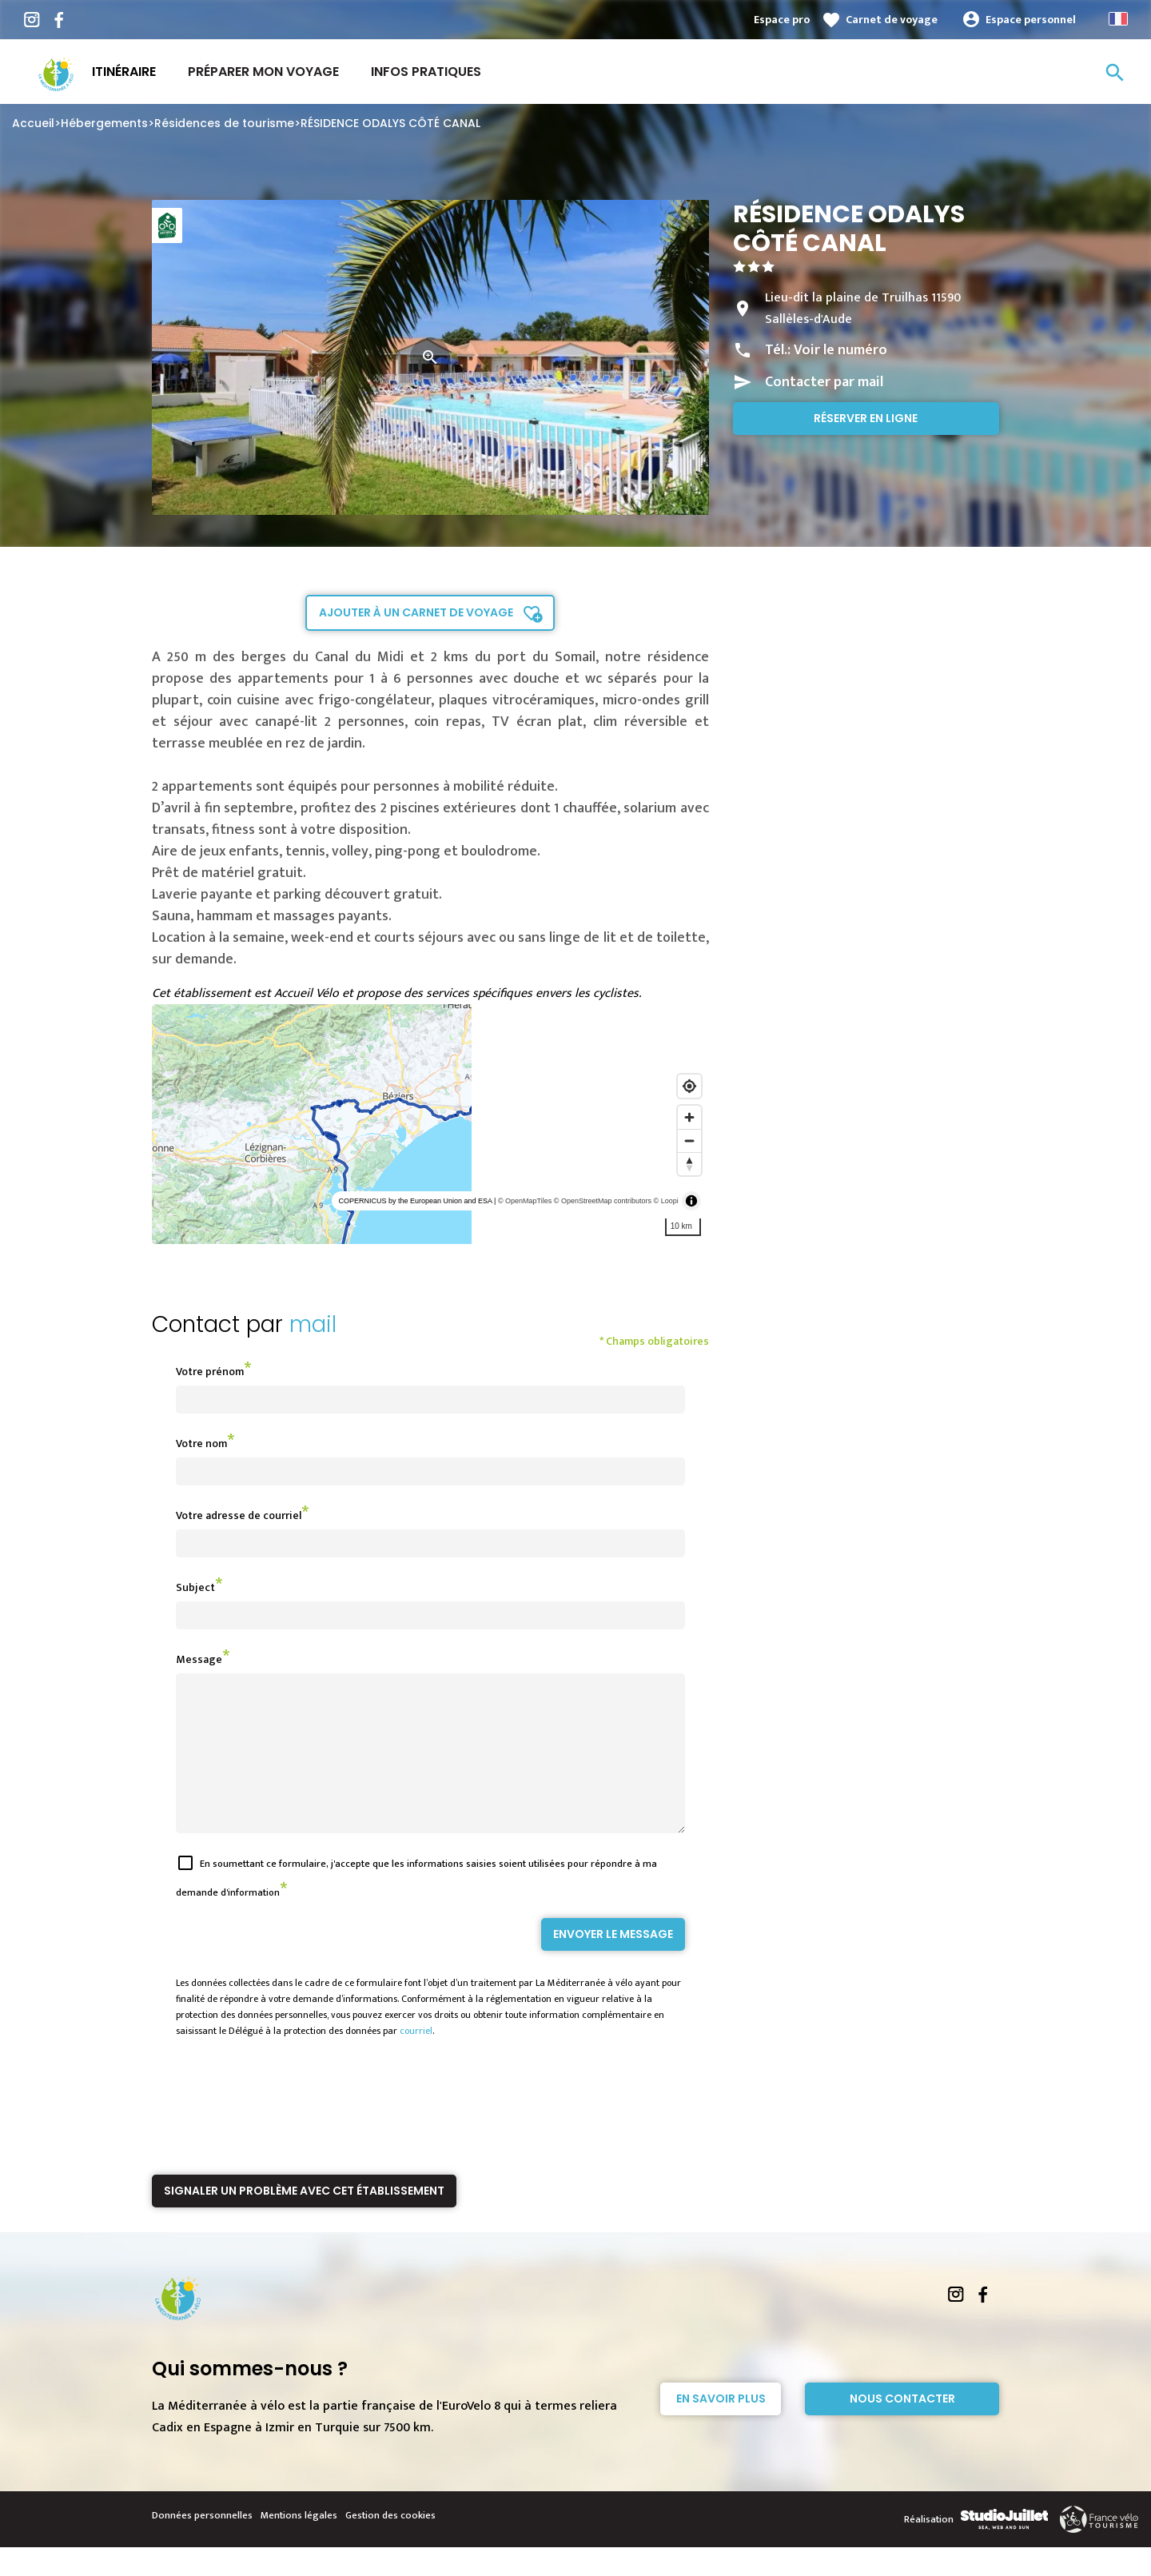 The height and width of the screenshot is (2576, 1151). I want to click on Résidences de tourisme, so click(224, 123).